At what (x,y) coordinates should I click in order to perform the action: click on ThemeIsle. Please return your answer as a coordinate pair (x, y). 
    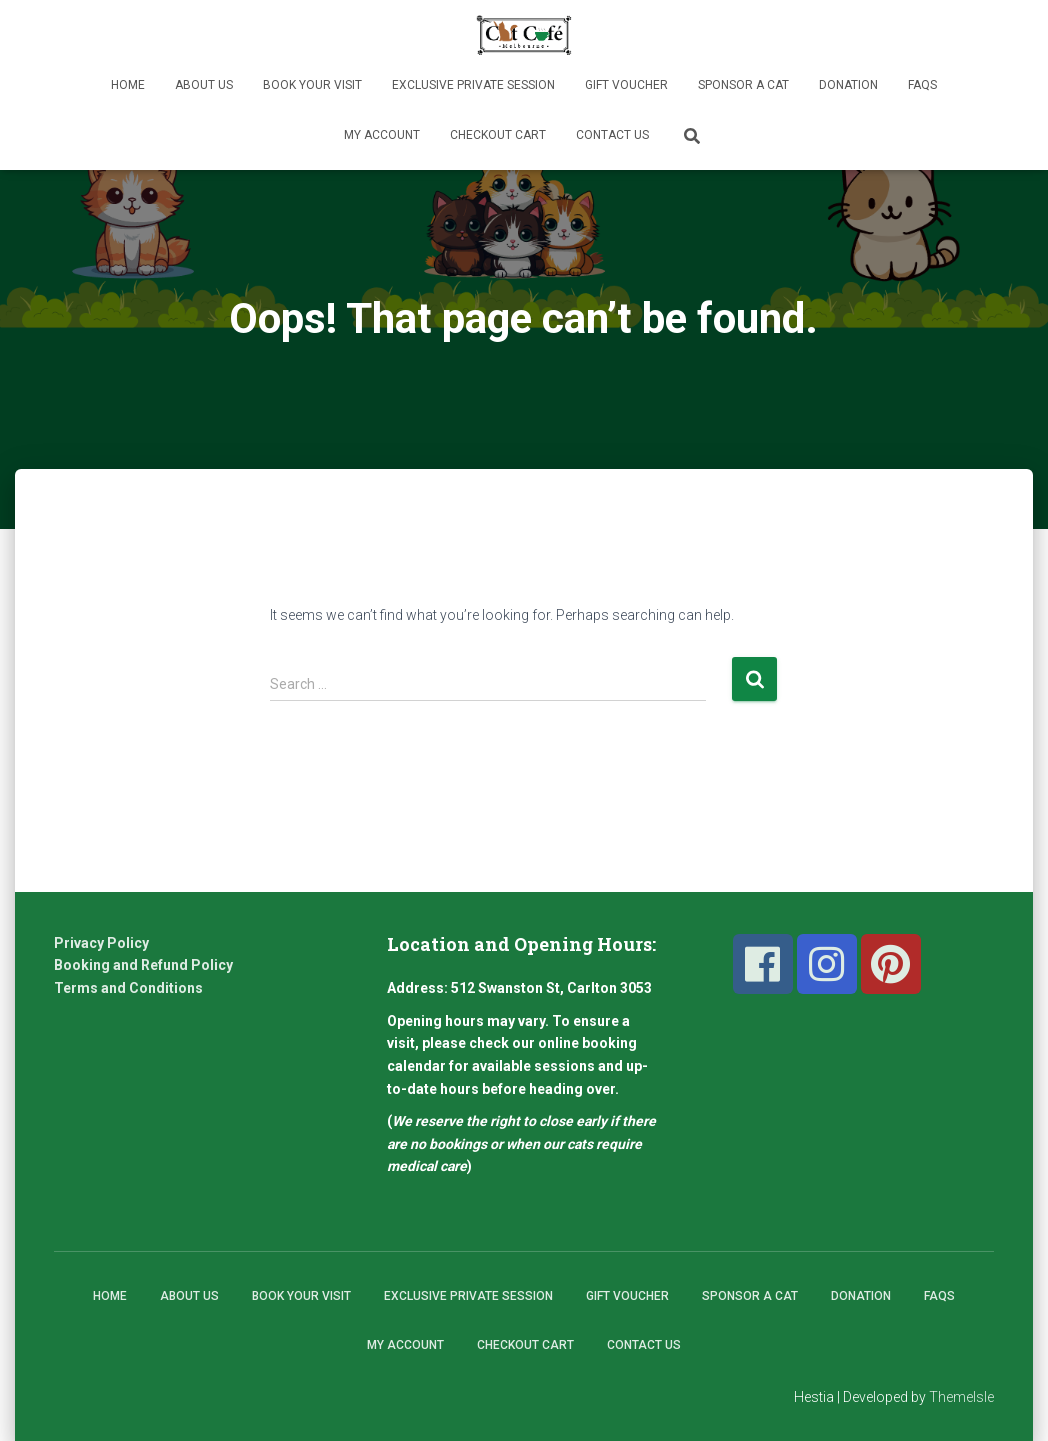
    Looking at the image, I should click on (961, 1397).